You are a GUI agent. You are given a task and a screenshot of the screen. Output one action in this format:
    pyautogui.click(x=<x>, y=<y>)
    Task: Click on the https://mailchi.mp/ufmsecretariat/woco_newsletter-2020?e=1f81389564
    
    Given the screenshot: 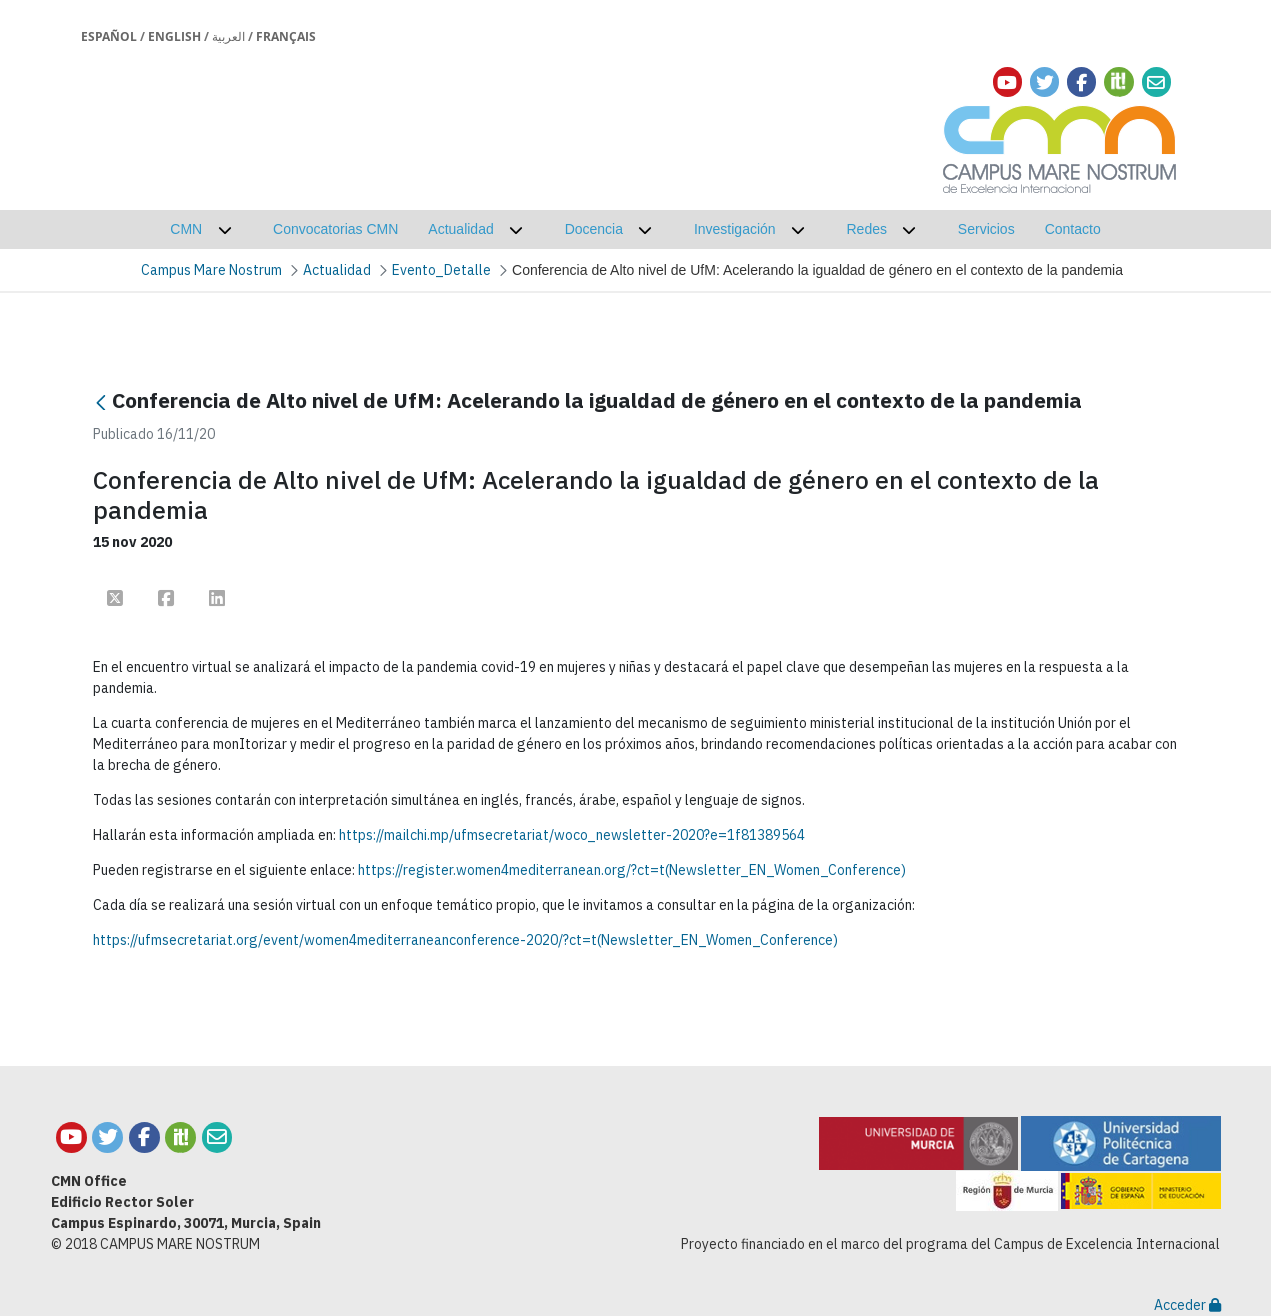 What is the action you would take?
    pyautogui.click(x=572, y=835)
    